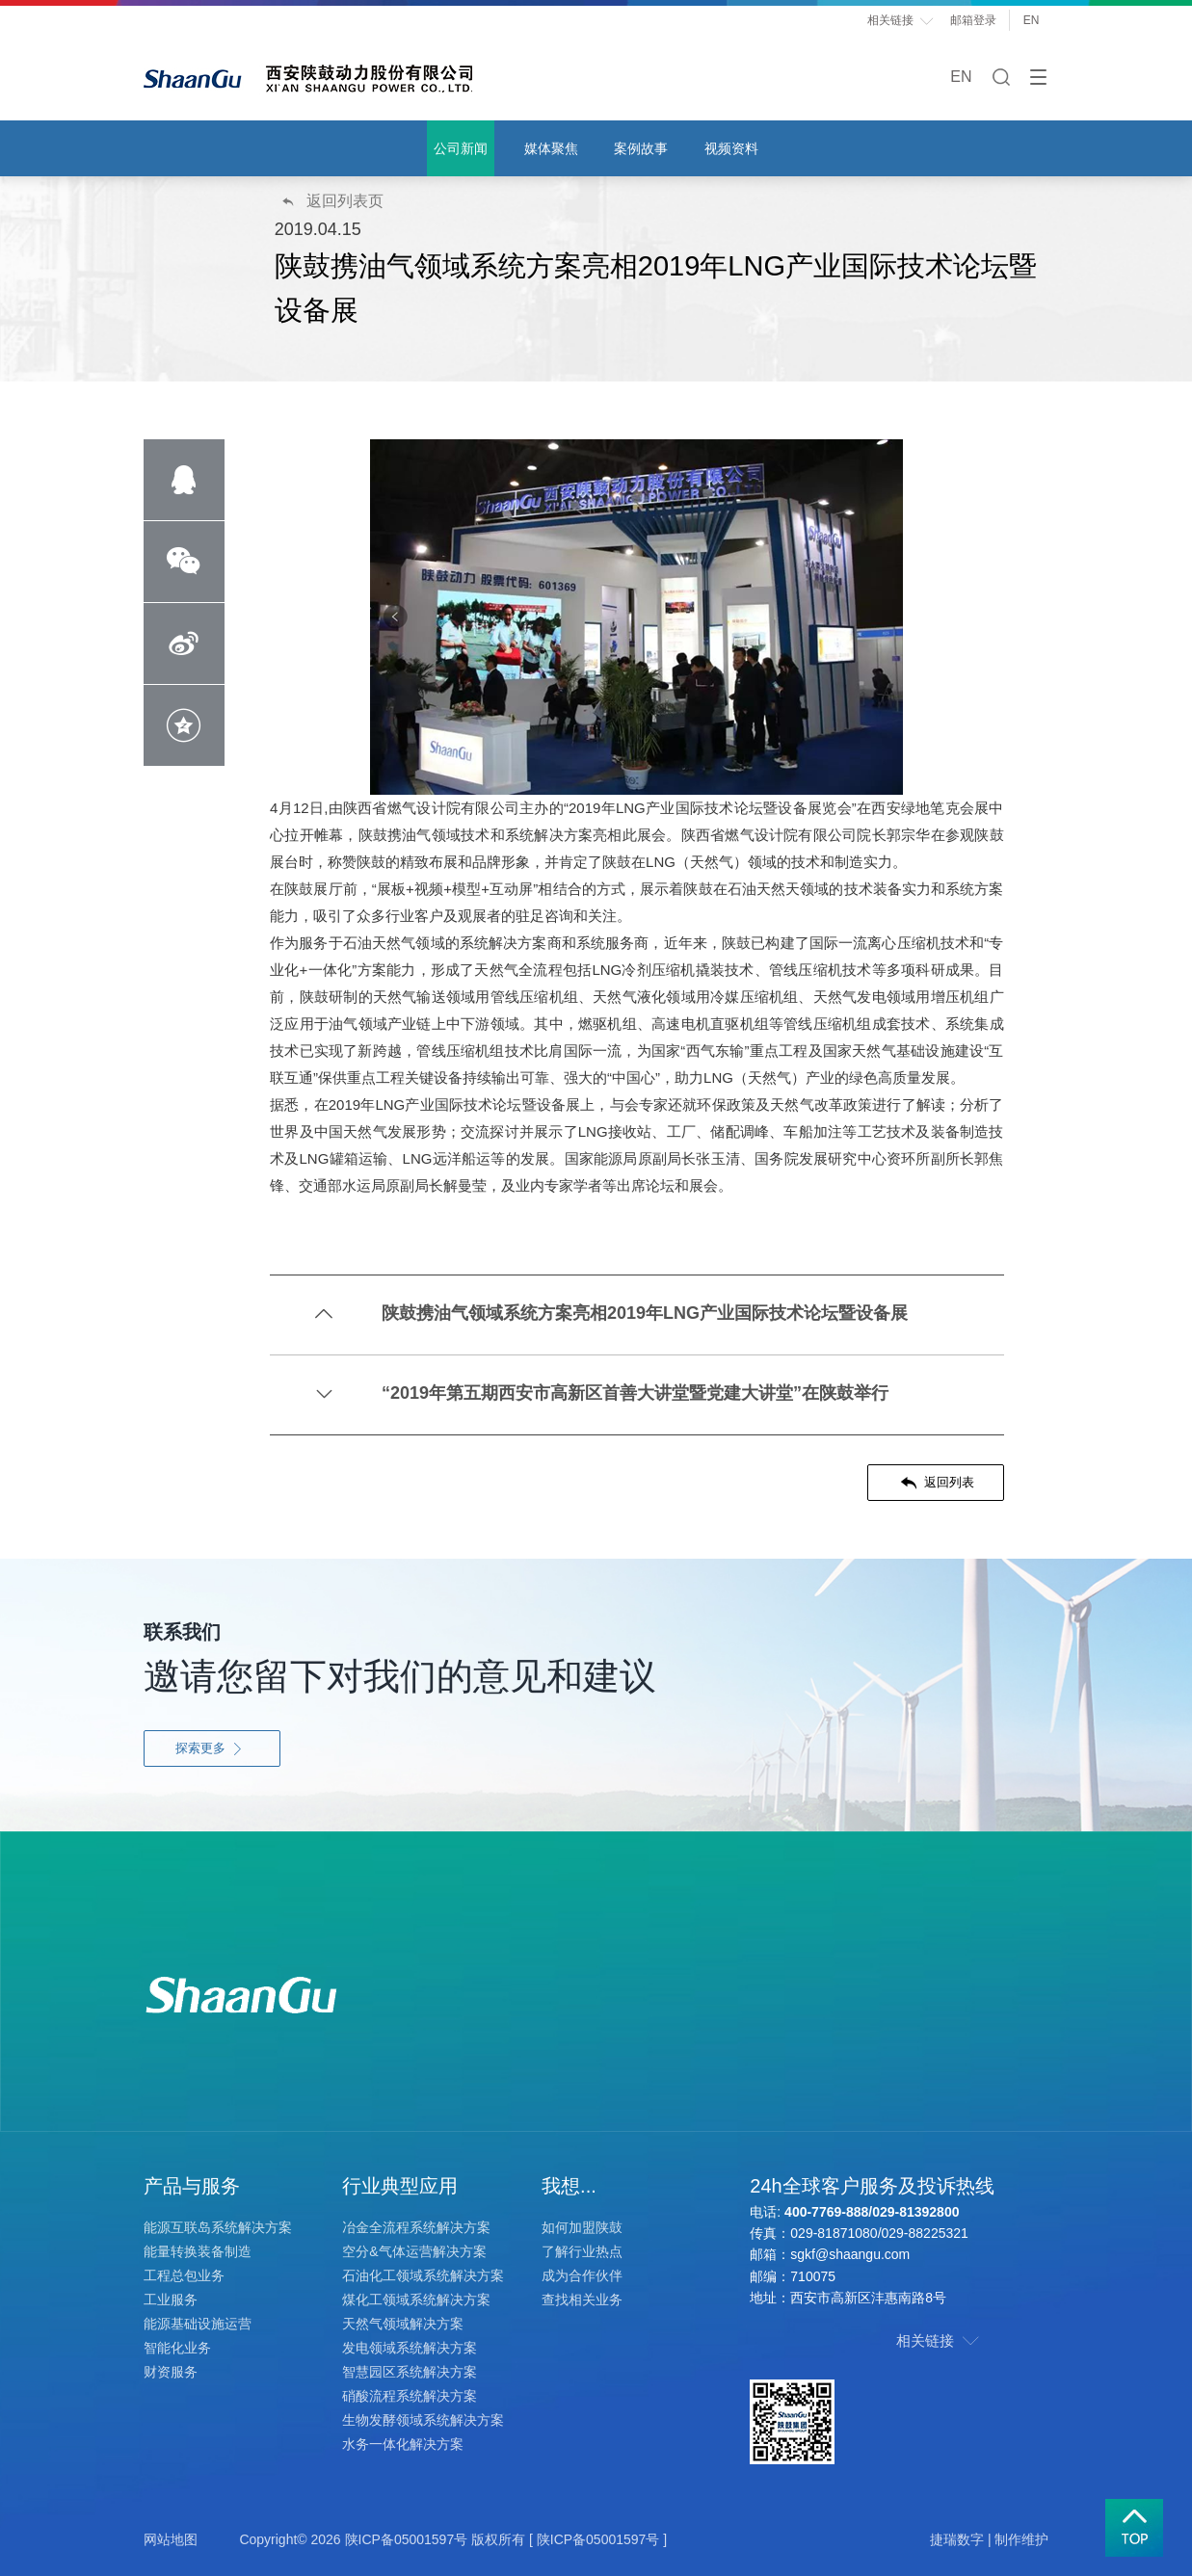 This screenshot has height=2576, width=1192. I want to click on 发电领域系统解决方案, so click(409, 2347).